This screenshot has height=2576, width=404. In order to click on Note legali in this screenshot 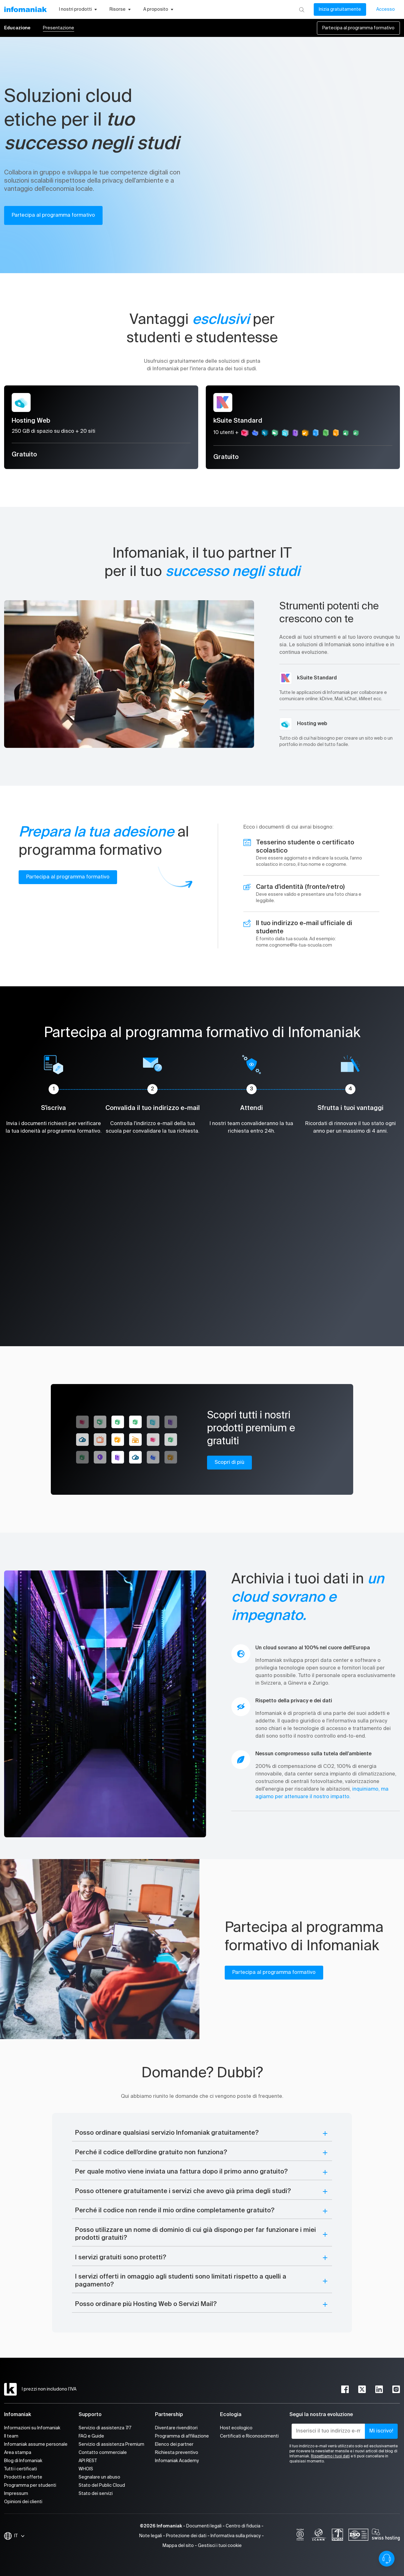, I will do `click(150, 2536)`.